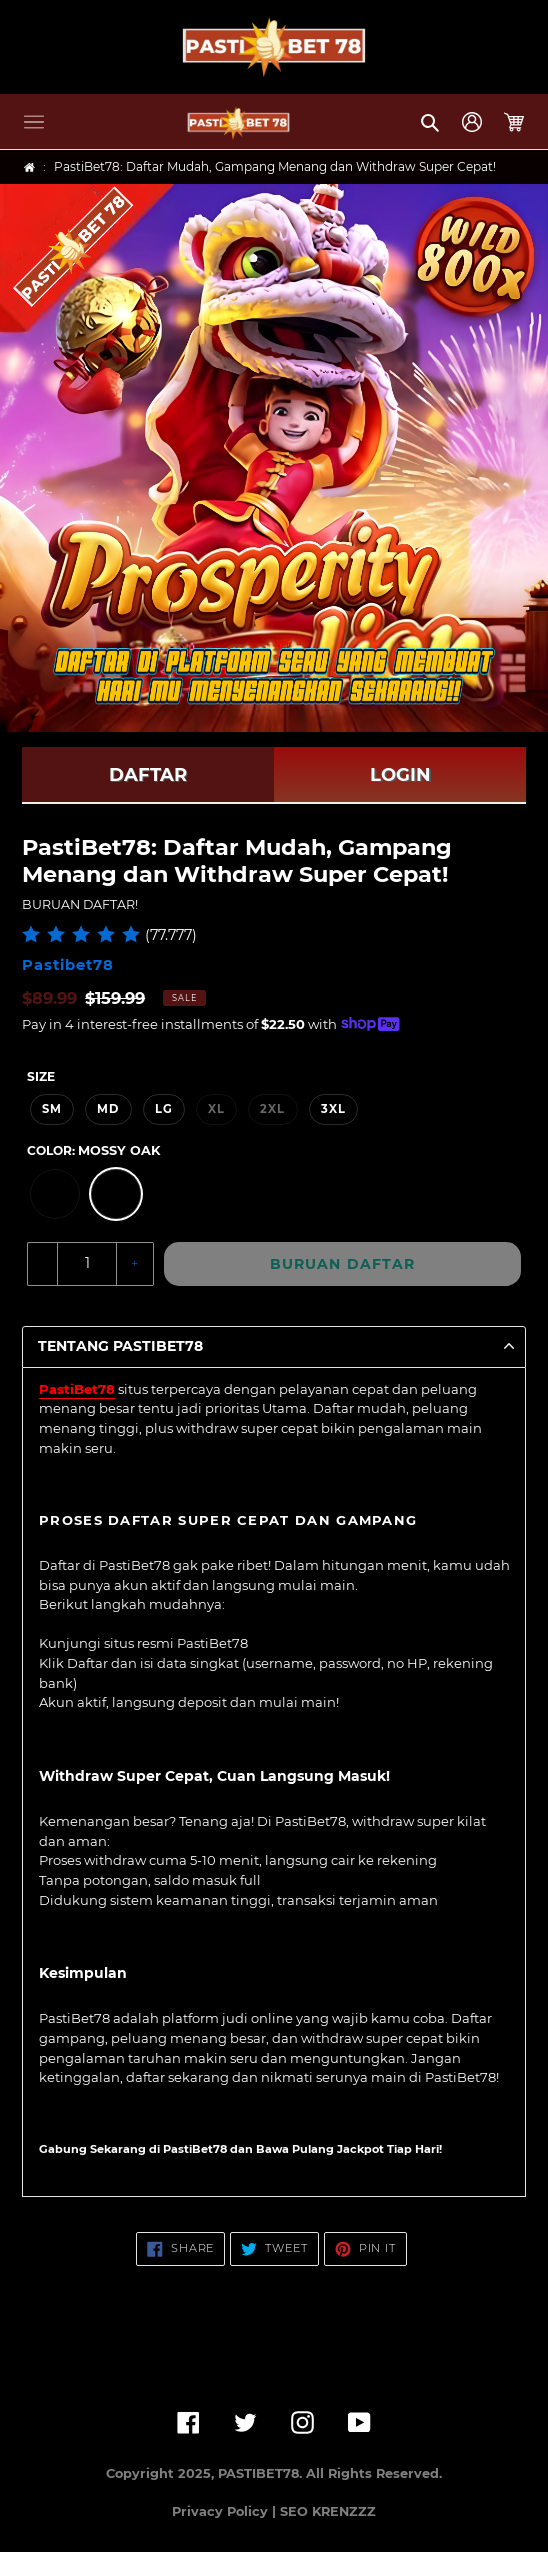 This screenshot has height=2552, width=548. I want to click on 3XL [option], so click(333, 1109).